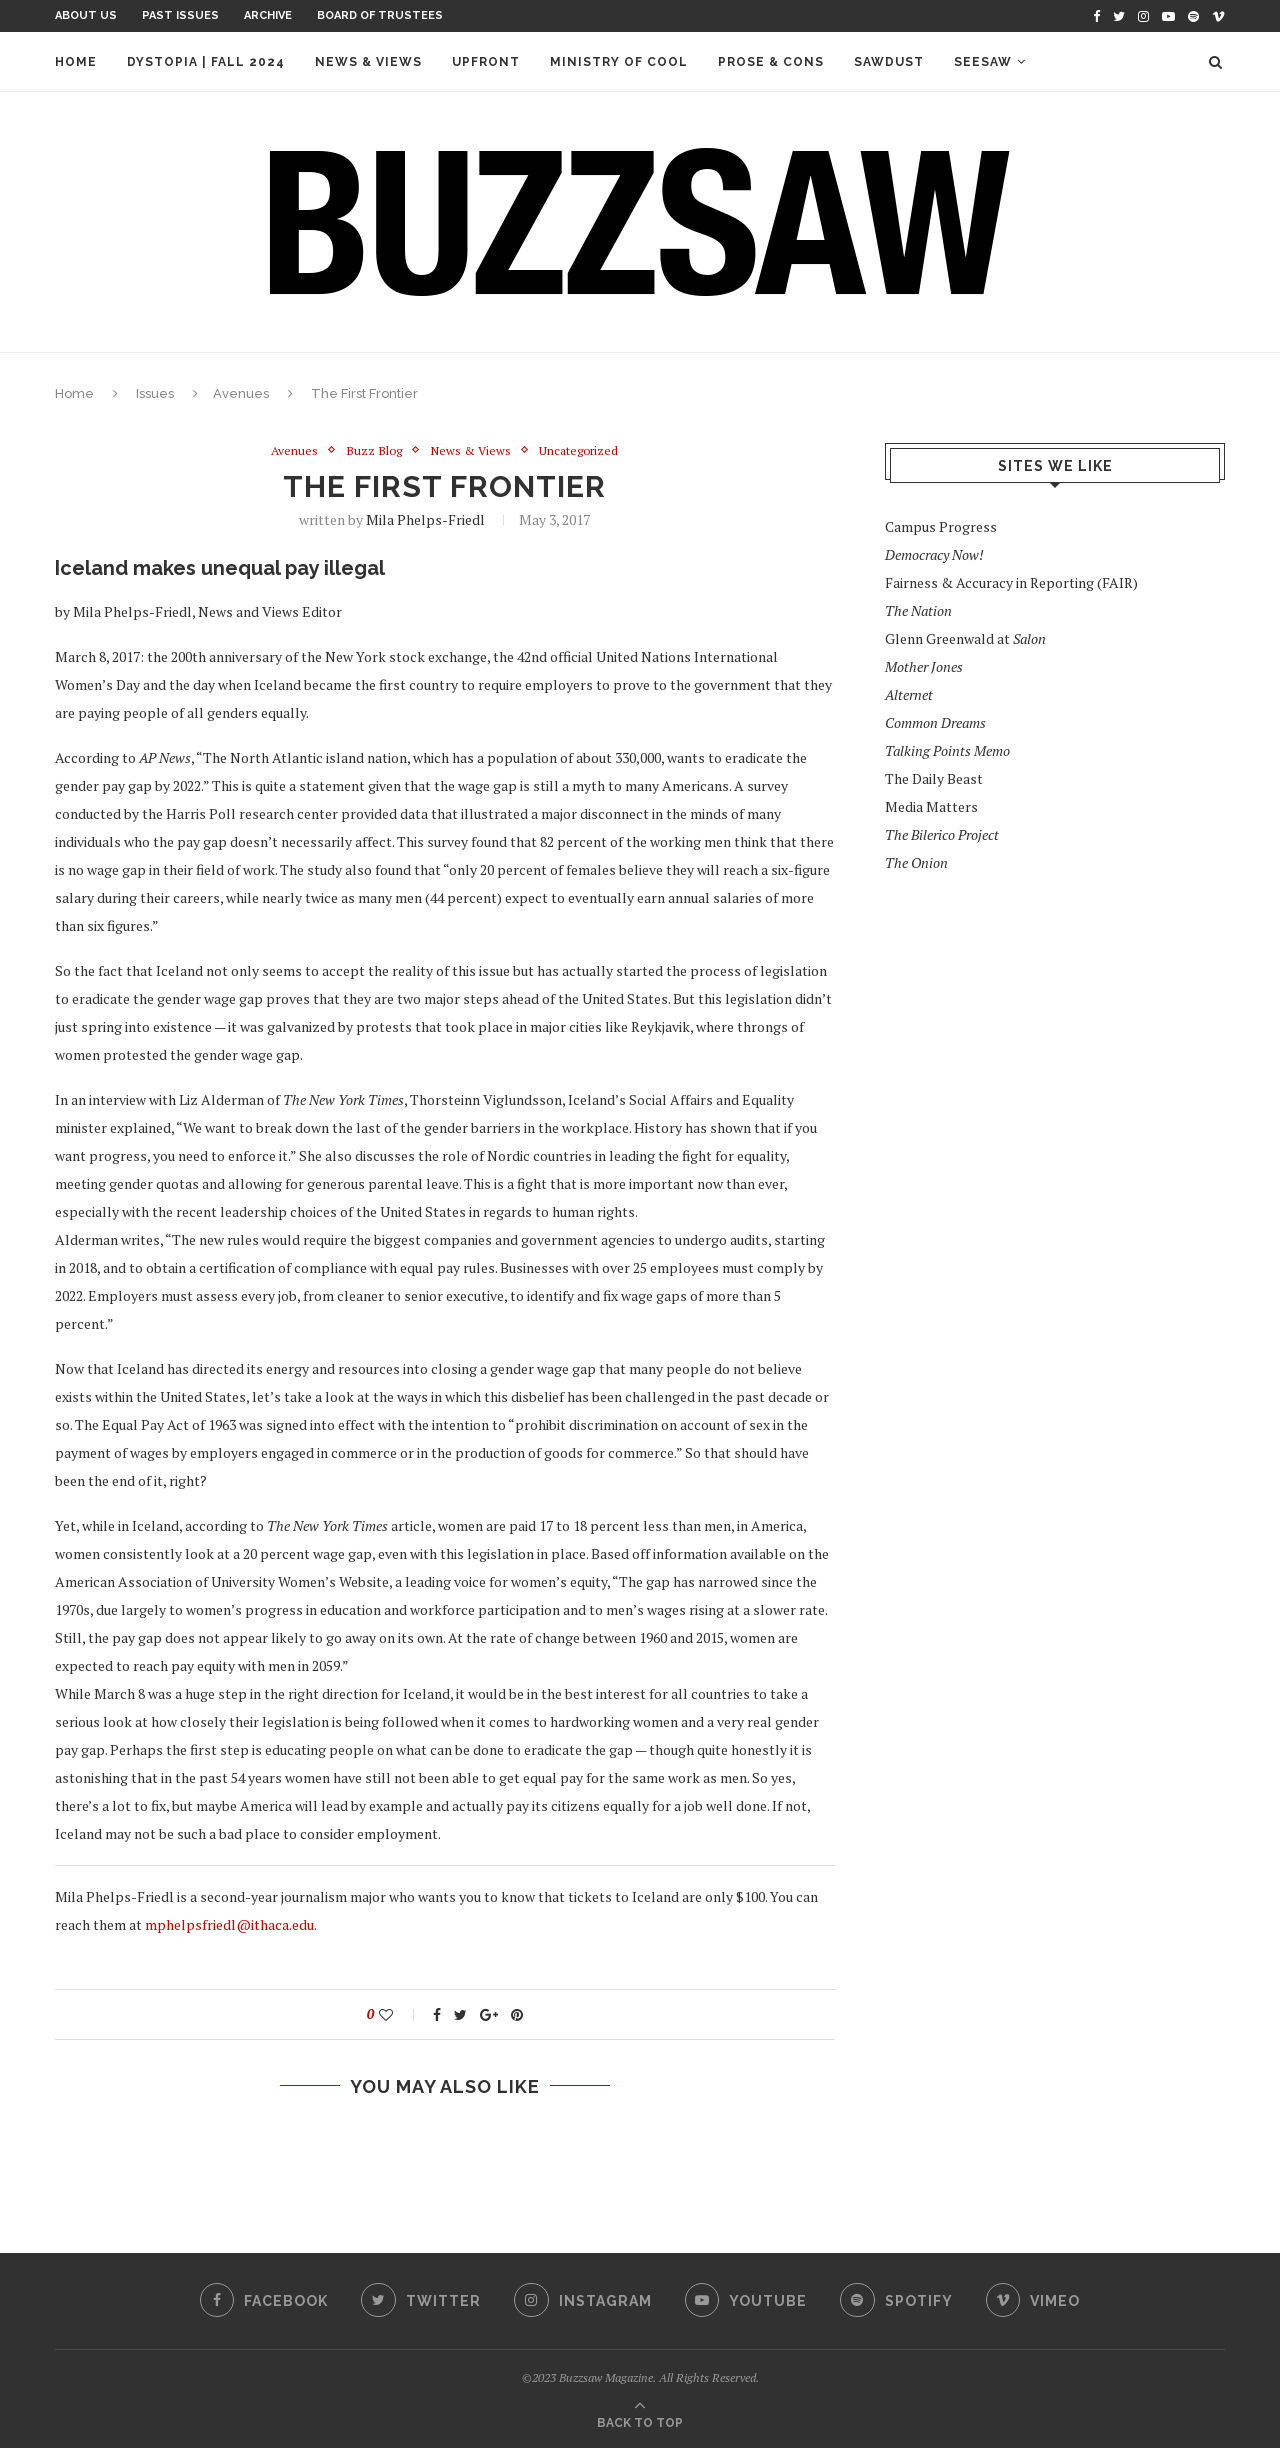  What do you see at coordinates (206, 62) in the screenshot?
I see `Dystopia | Fall 2024` at bounding box center [206, 62].